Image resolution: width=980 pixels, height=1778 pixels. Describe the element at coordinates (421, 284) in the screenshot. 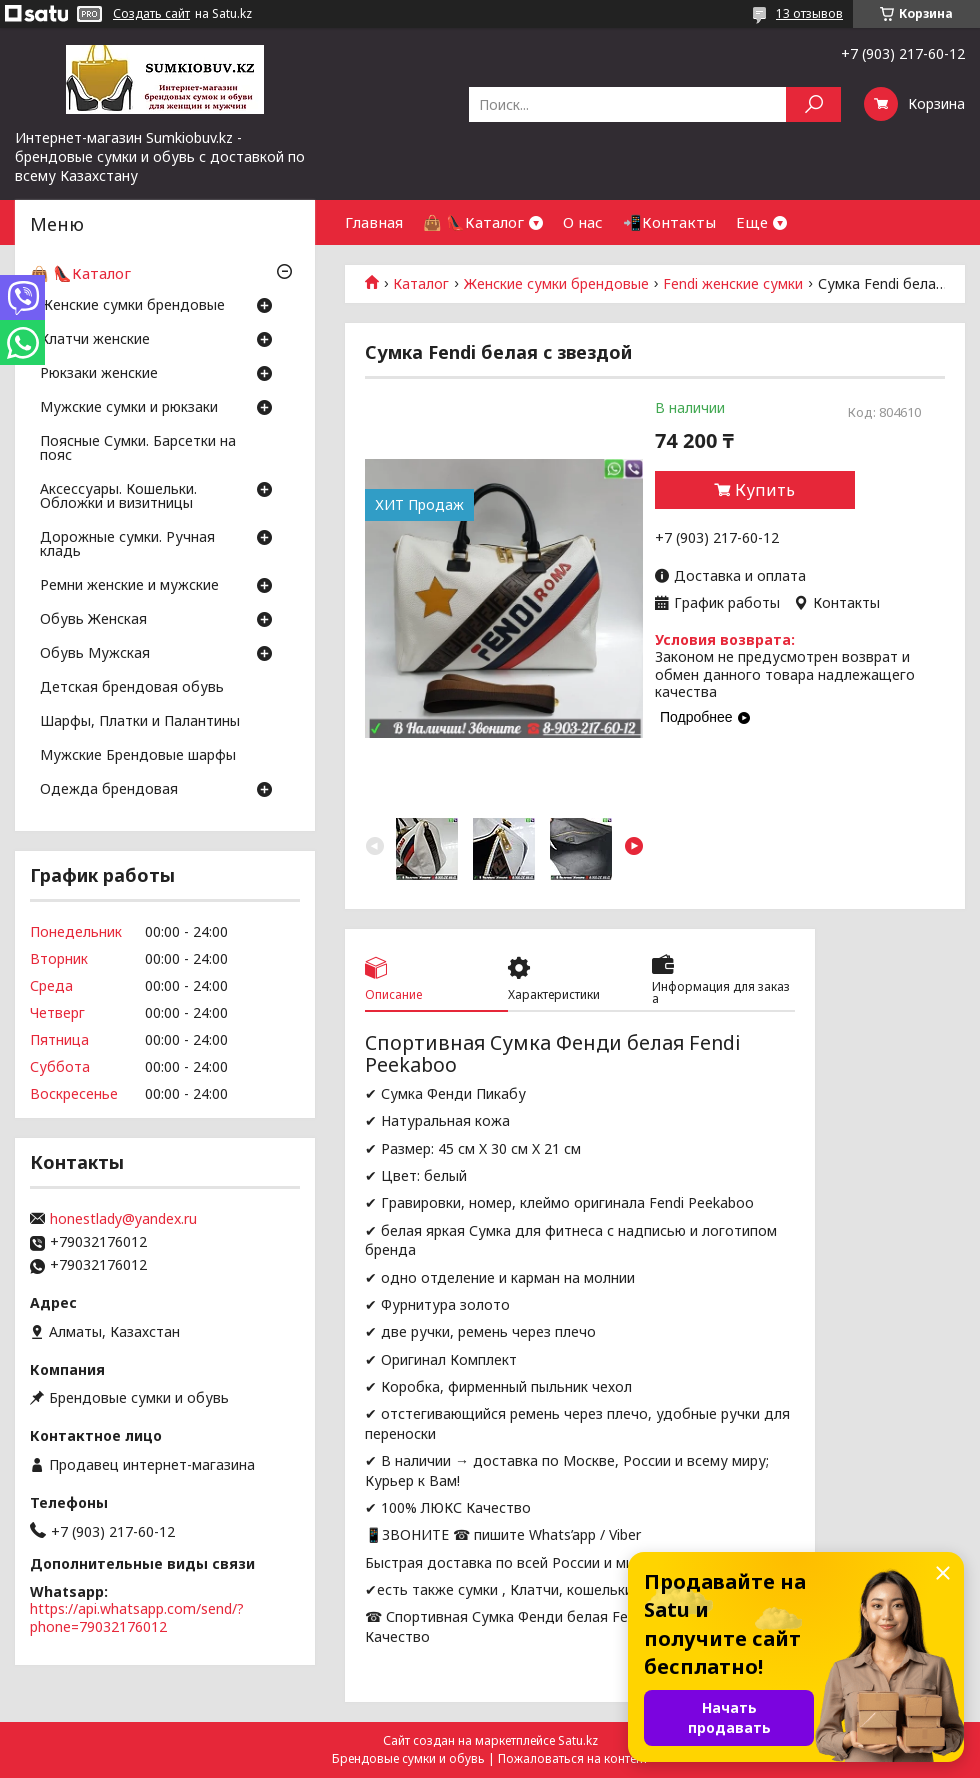

I see `Каталог` at that location.